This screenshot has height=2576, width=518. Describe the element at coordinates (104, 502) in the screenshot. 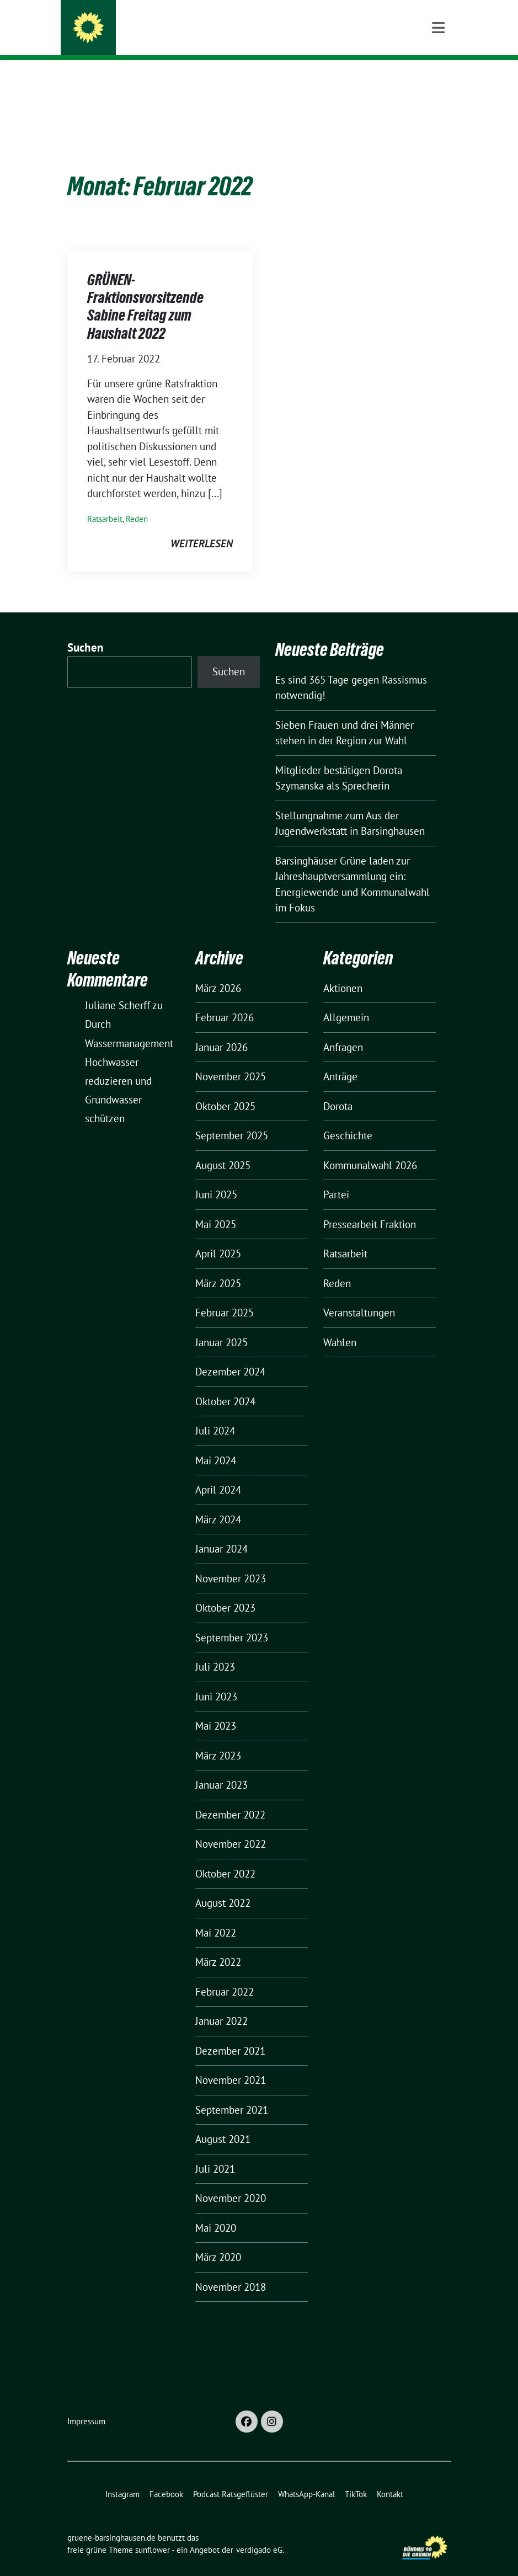

I see `Ratsarbeit` at that location.